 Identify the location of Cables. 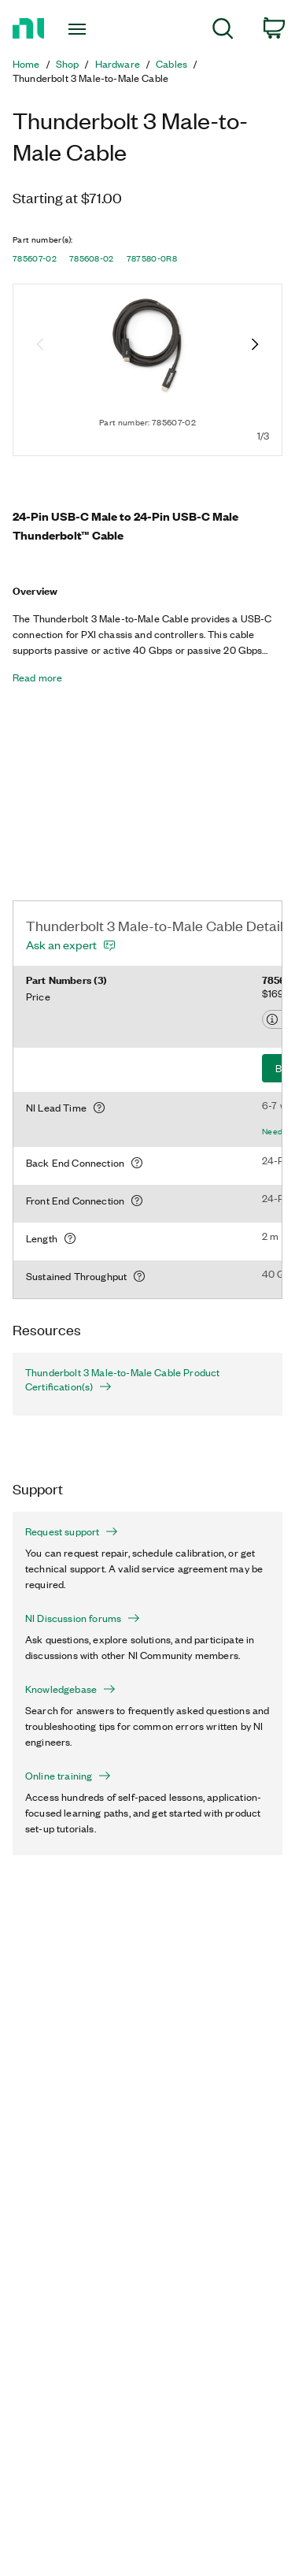
(171, 64).